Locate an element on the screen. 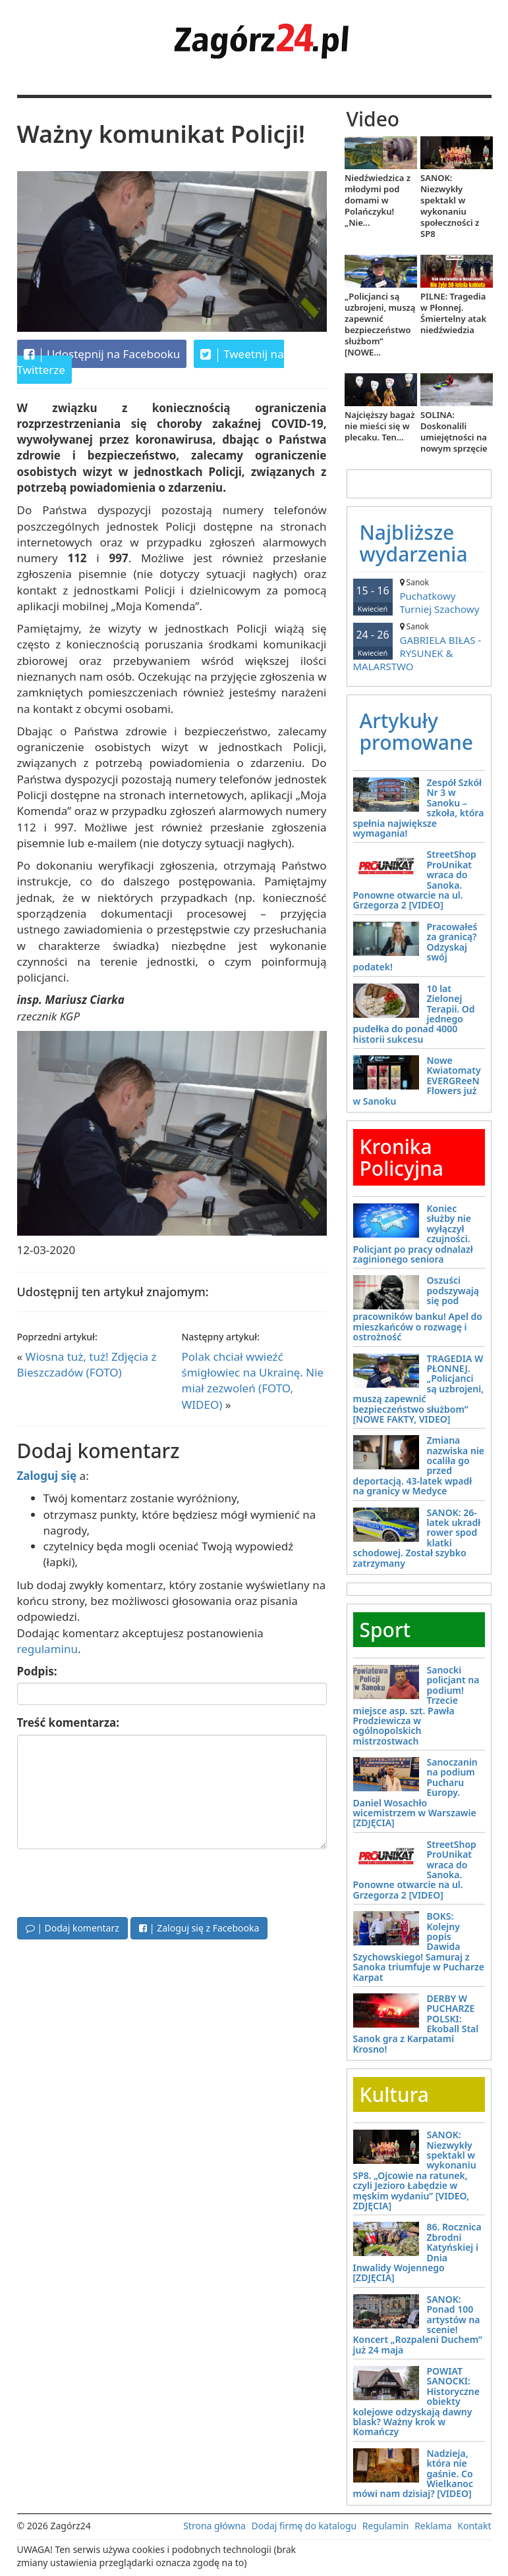 The image size is (508, 2576). Kultura is located at coordinates (394, 2094).